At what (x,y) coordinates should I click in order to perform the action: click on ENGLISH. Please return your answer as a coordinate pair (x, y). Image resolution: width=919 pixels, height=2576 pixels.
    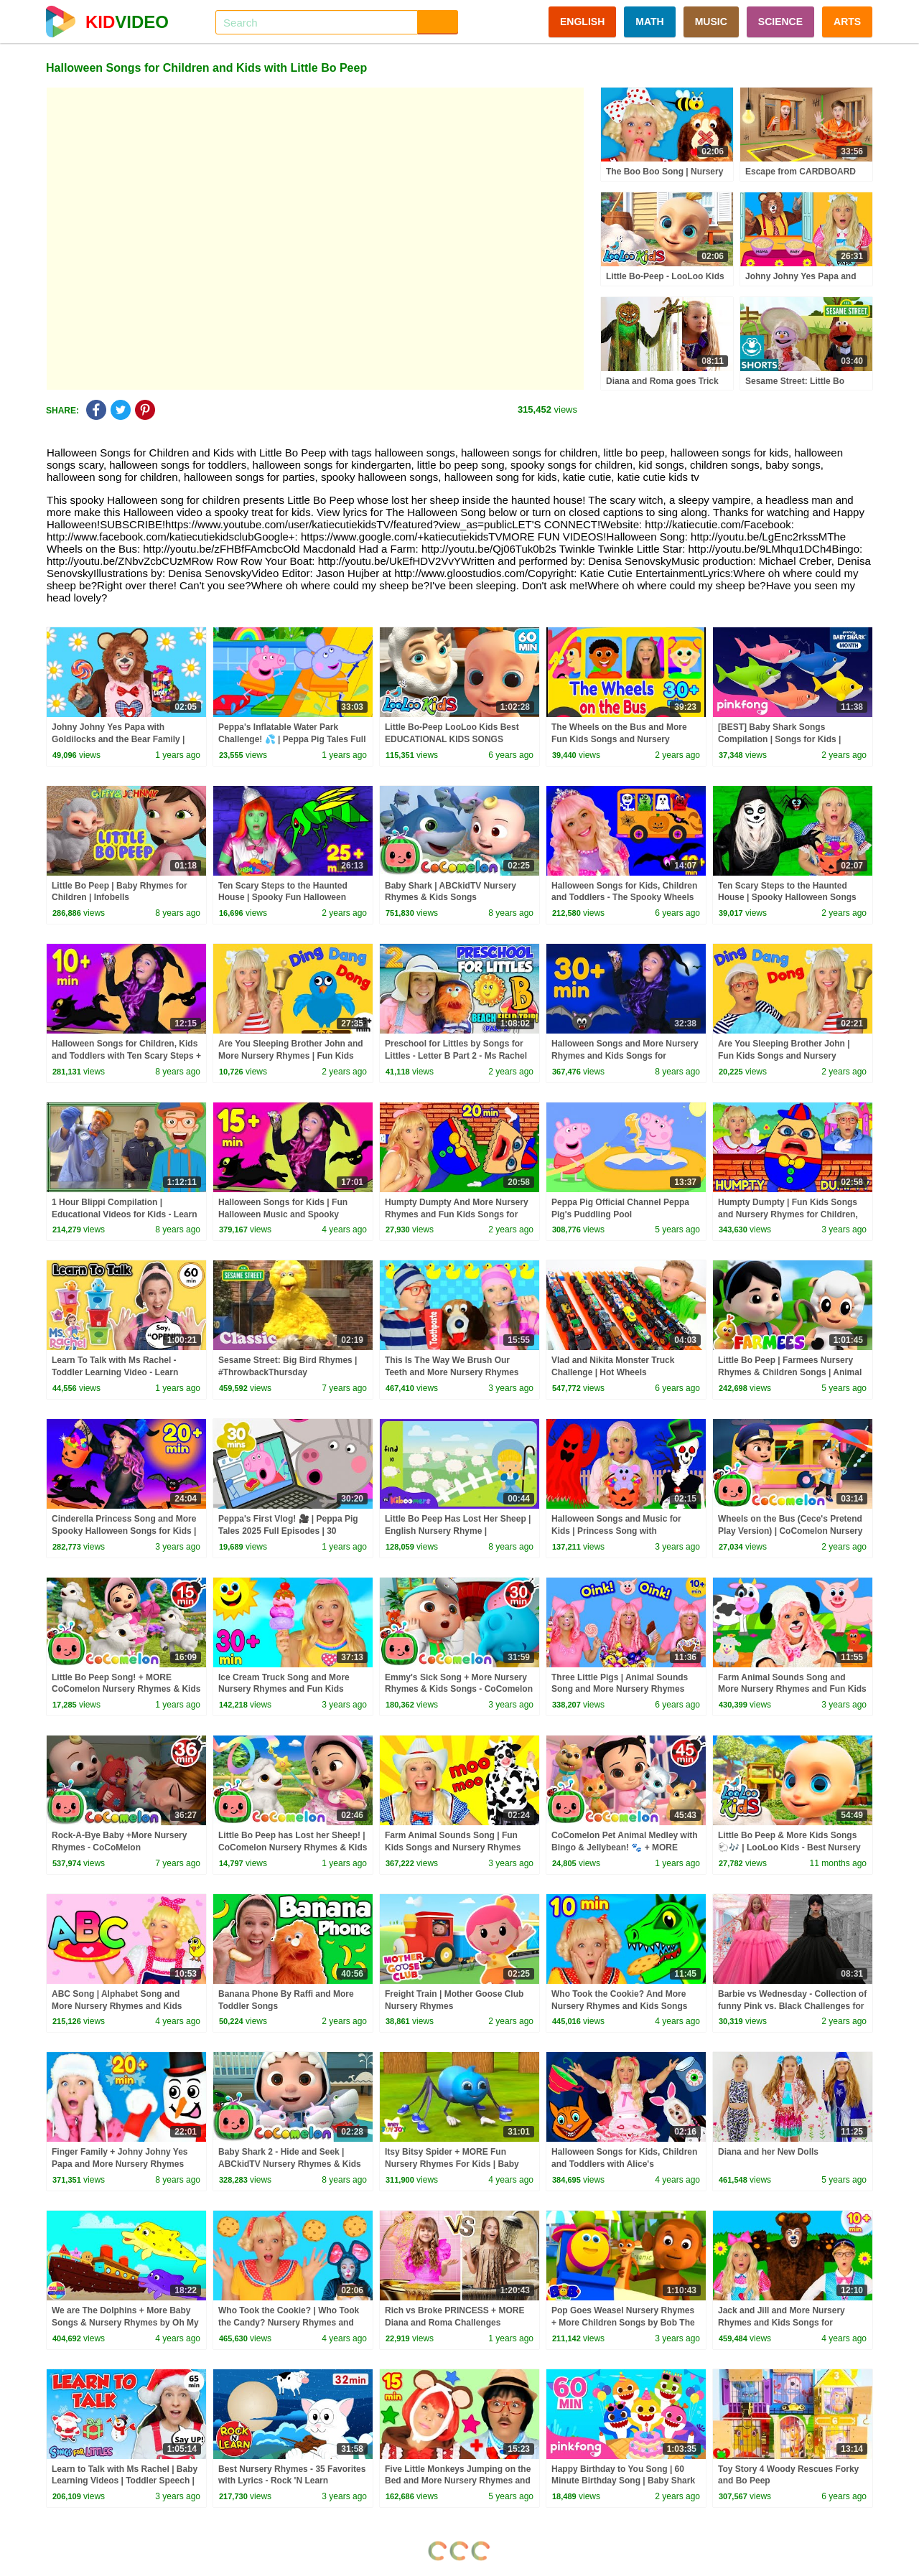
    Looking at the image, I should click on (582, 21).